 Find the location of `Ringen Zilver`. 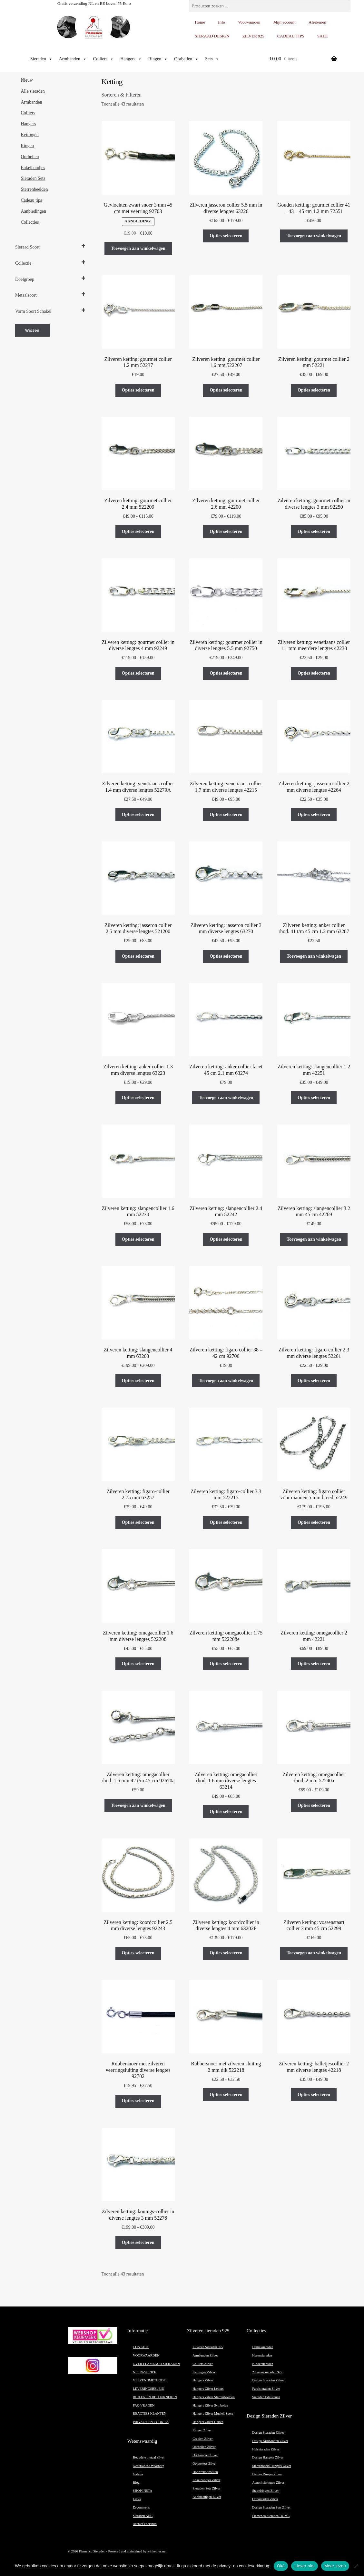

Ringen Zilver is located at coordinates (202, 2430).